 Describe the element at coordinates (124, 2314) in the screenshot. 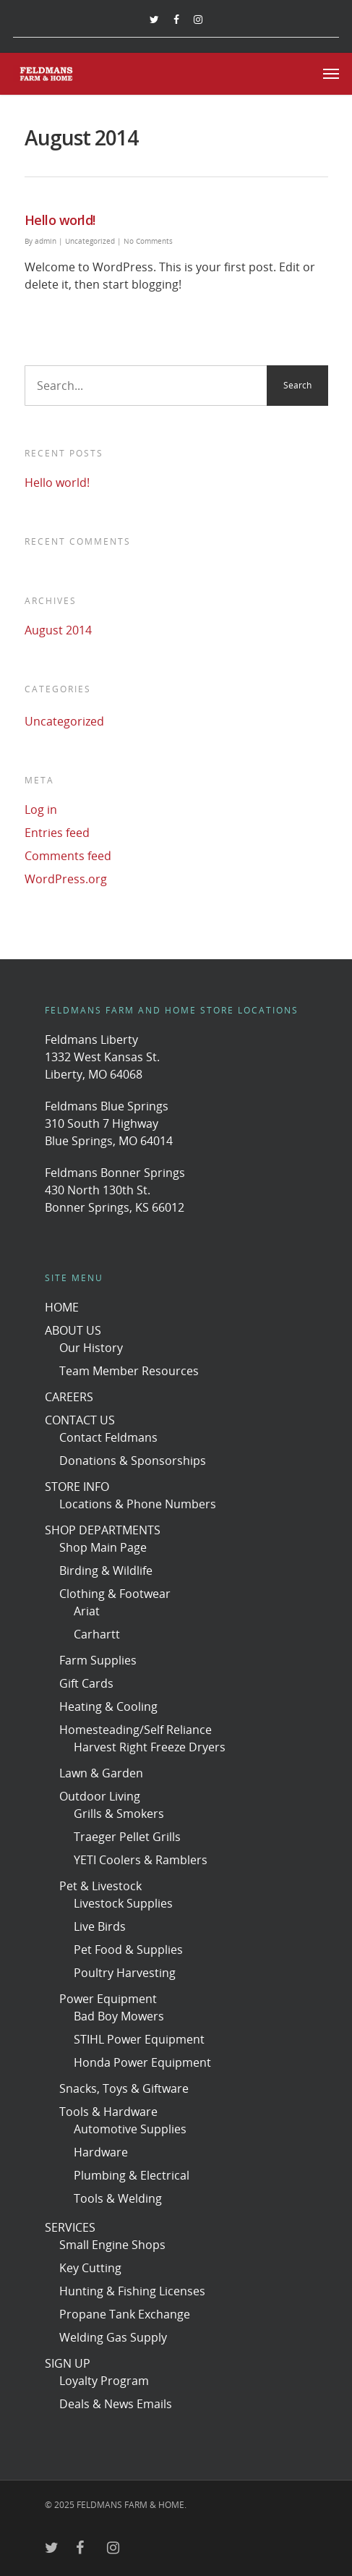

I see `Propane Tank Exchange` at that location.